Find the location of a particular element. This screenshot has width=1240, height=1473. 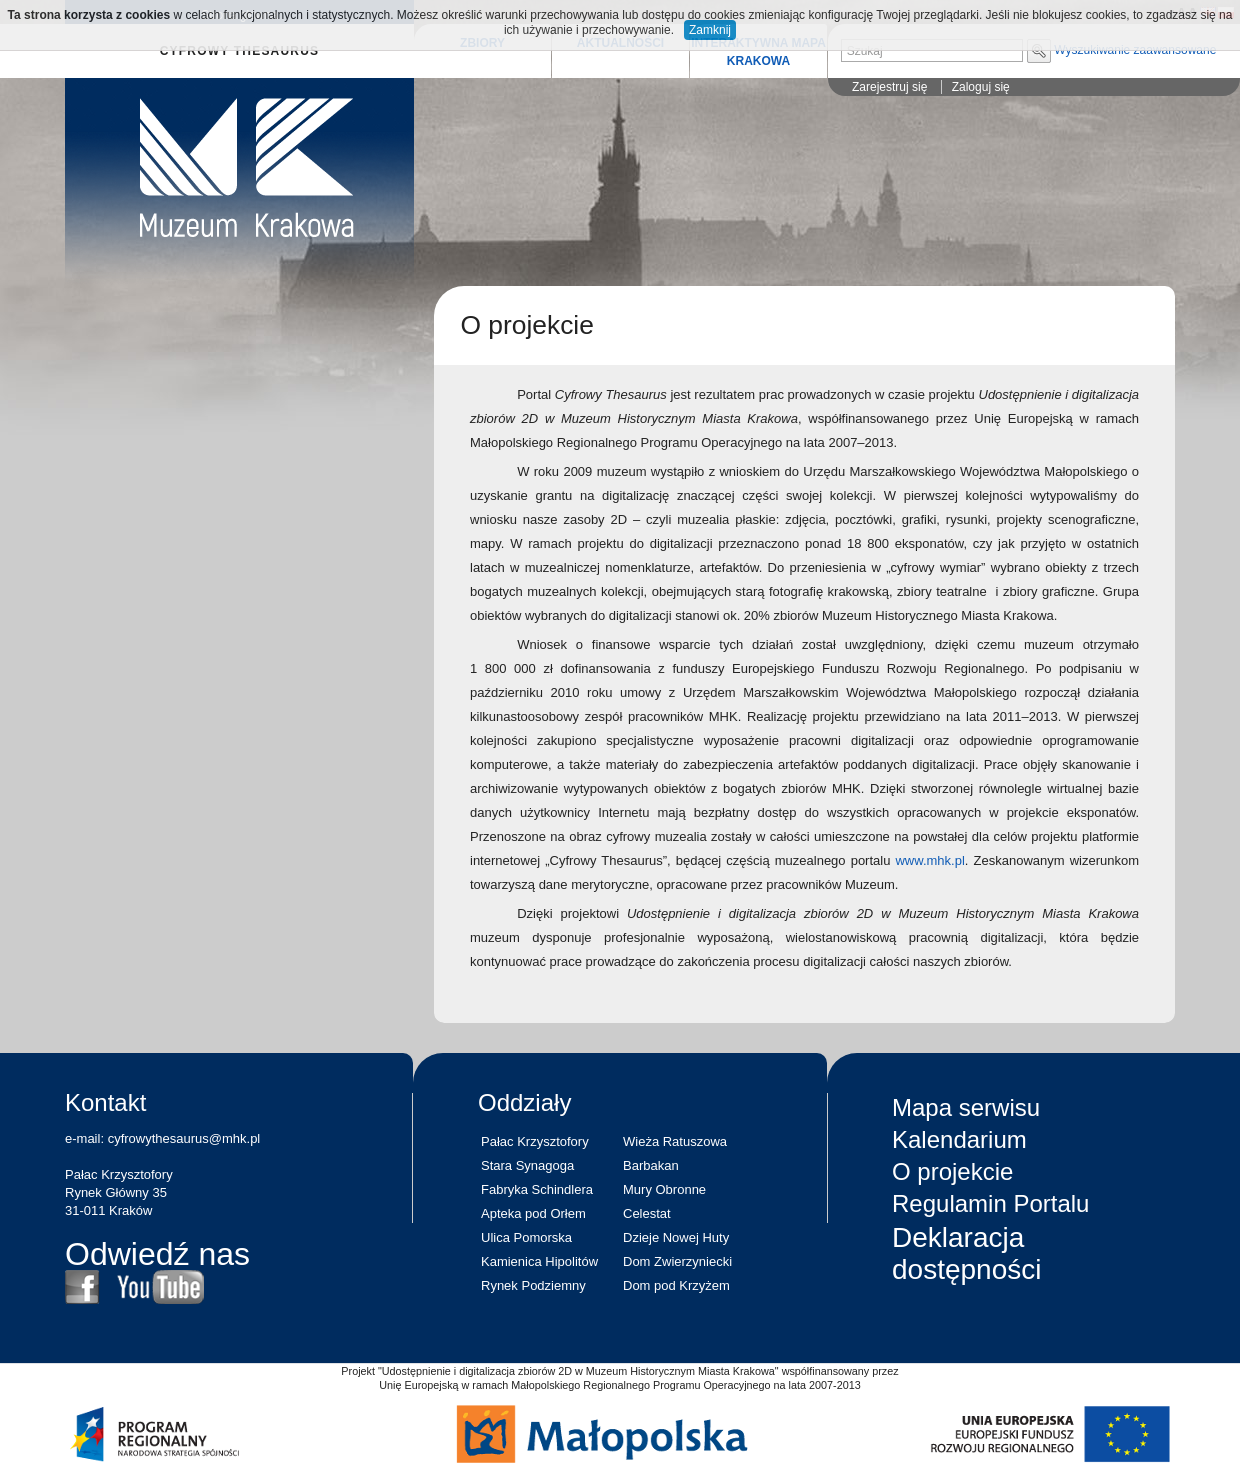

Deklaracja dostępności is located at coordinates (966, 1253).